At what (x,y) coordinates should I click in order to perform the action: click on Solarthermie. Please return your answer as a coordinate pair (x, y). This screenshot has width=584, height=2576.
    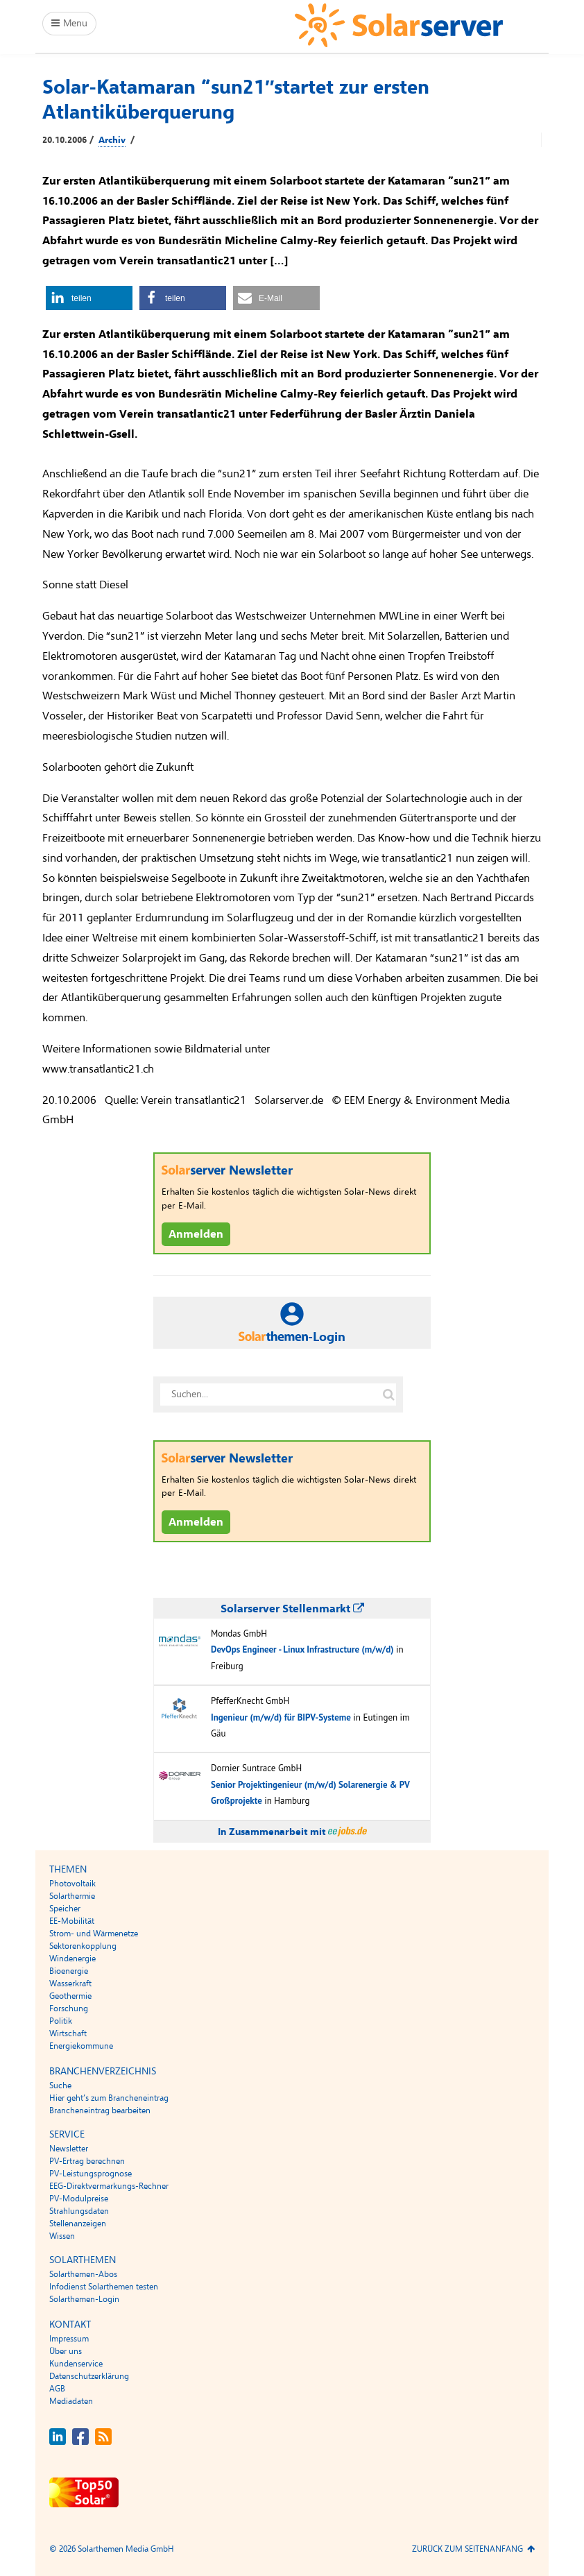
    Looking at the image, I should click on (72, 1896).